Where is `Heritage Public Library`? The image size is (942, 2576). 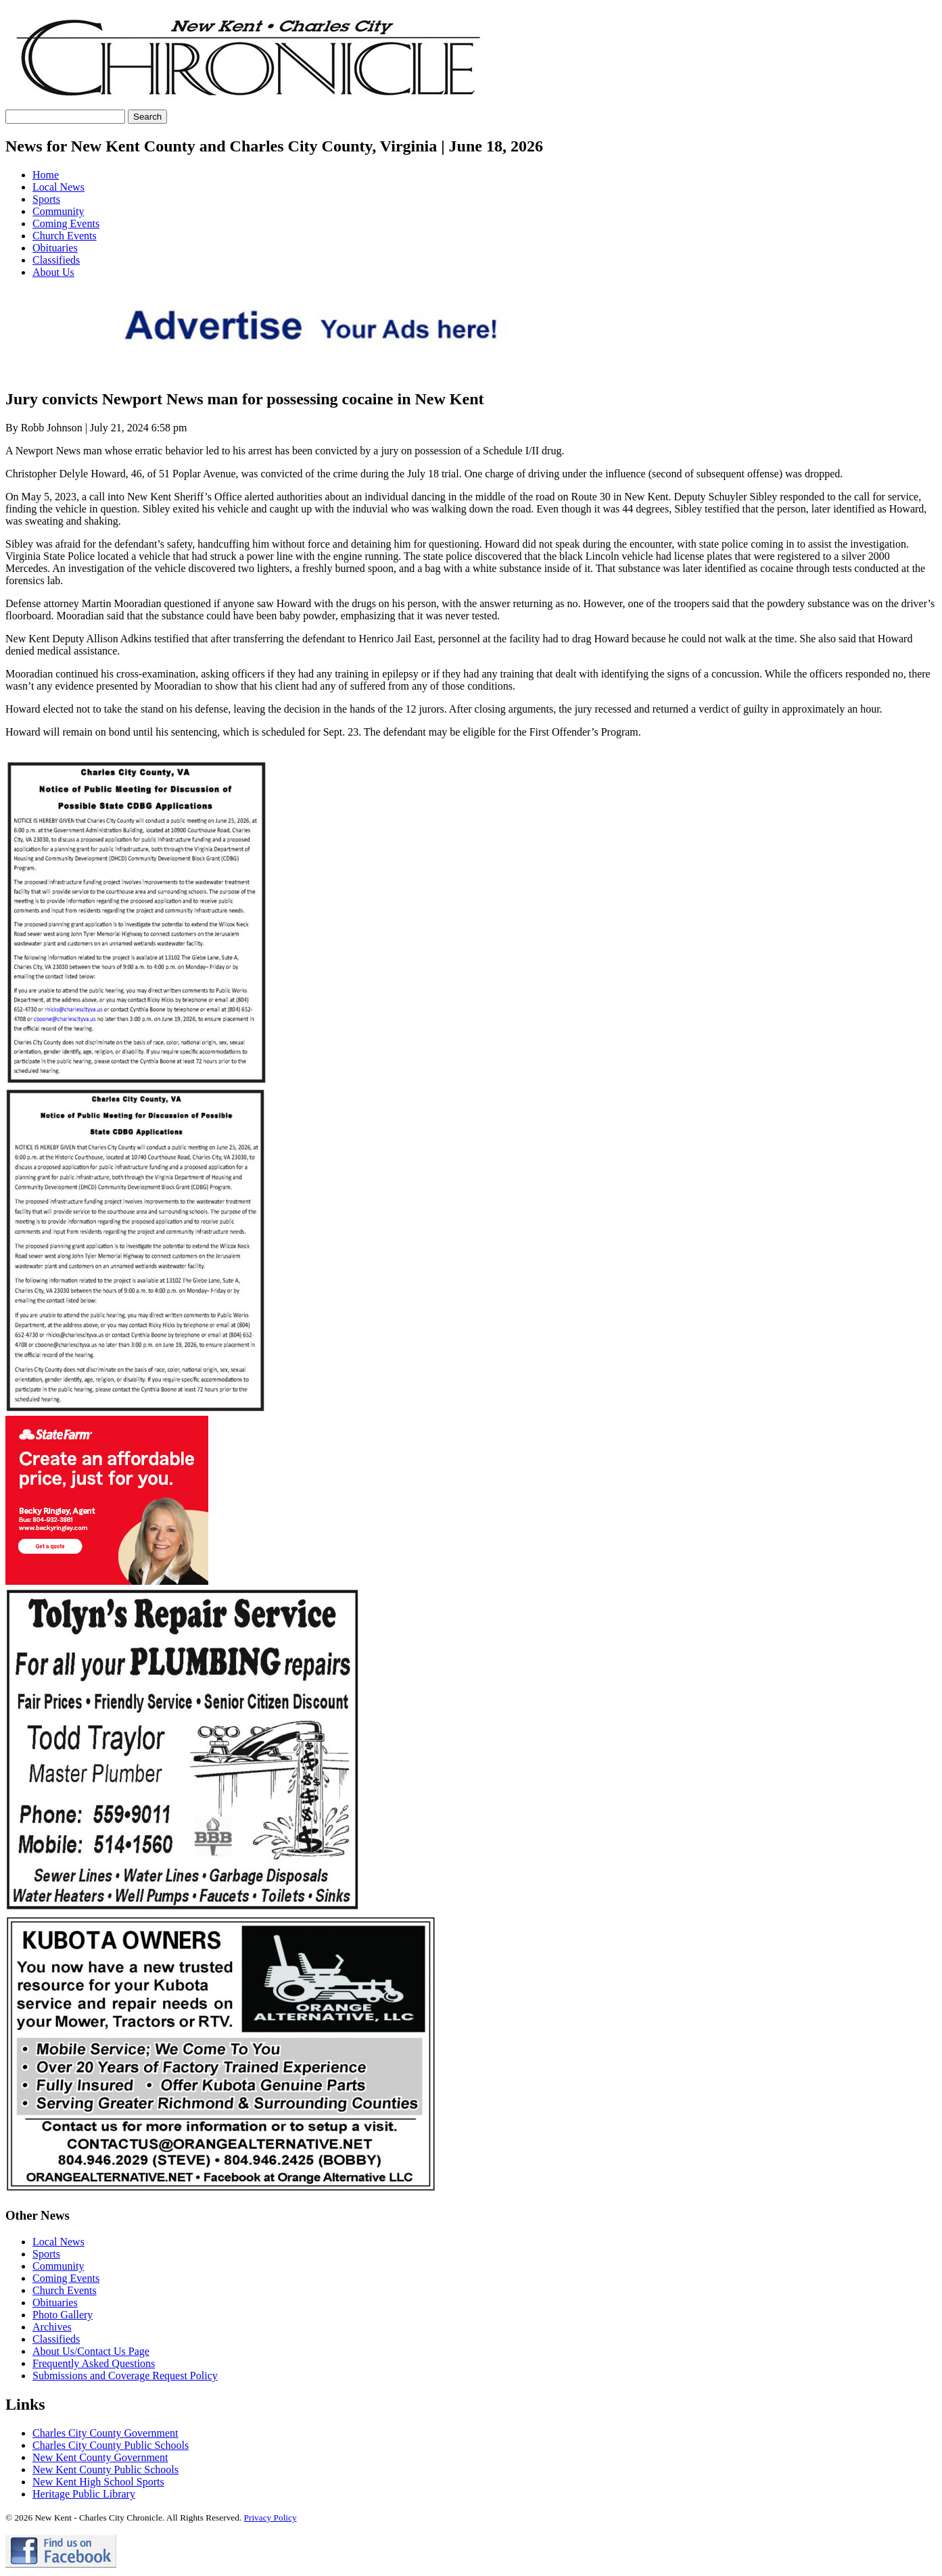 Heritage Public Library is located at coordinates (83, 2494).